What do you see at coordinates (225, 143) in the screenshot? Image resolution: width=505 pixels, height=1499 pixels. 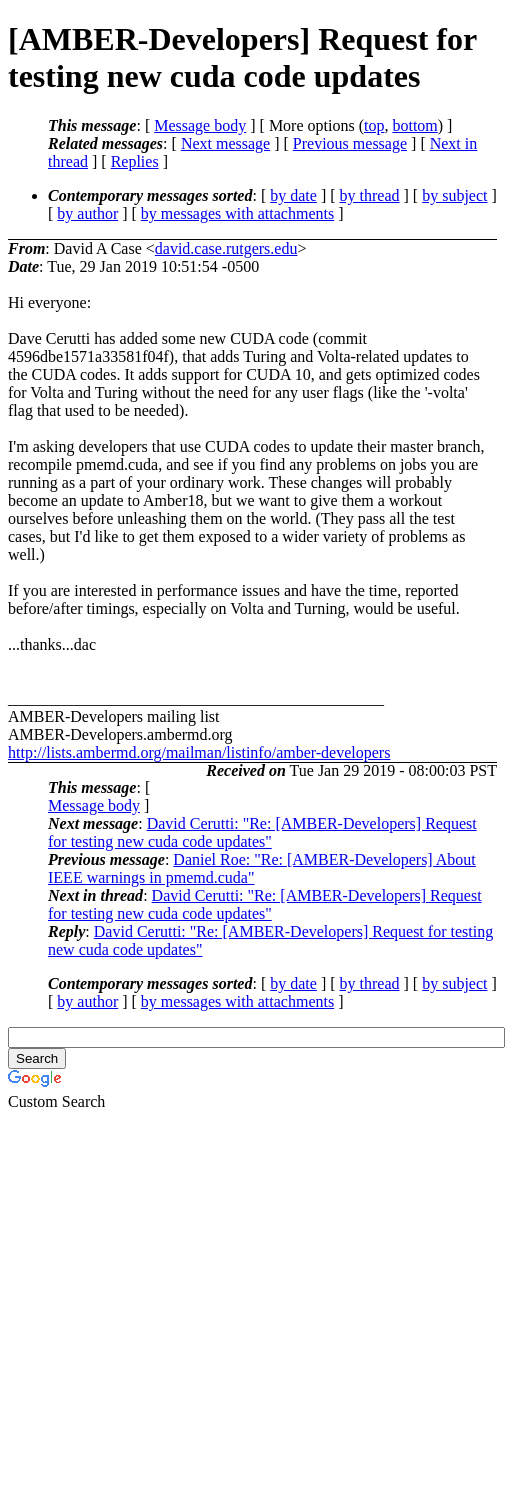 I see `Next message` at bounding box center [225, 143].